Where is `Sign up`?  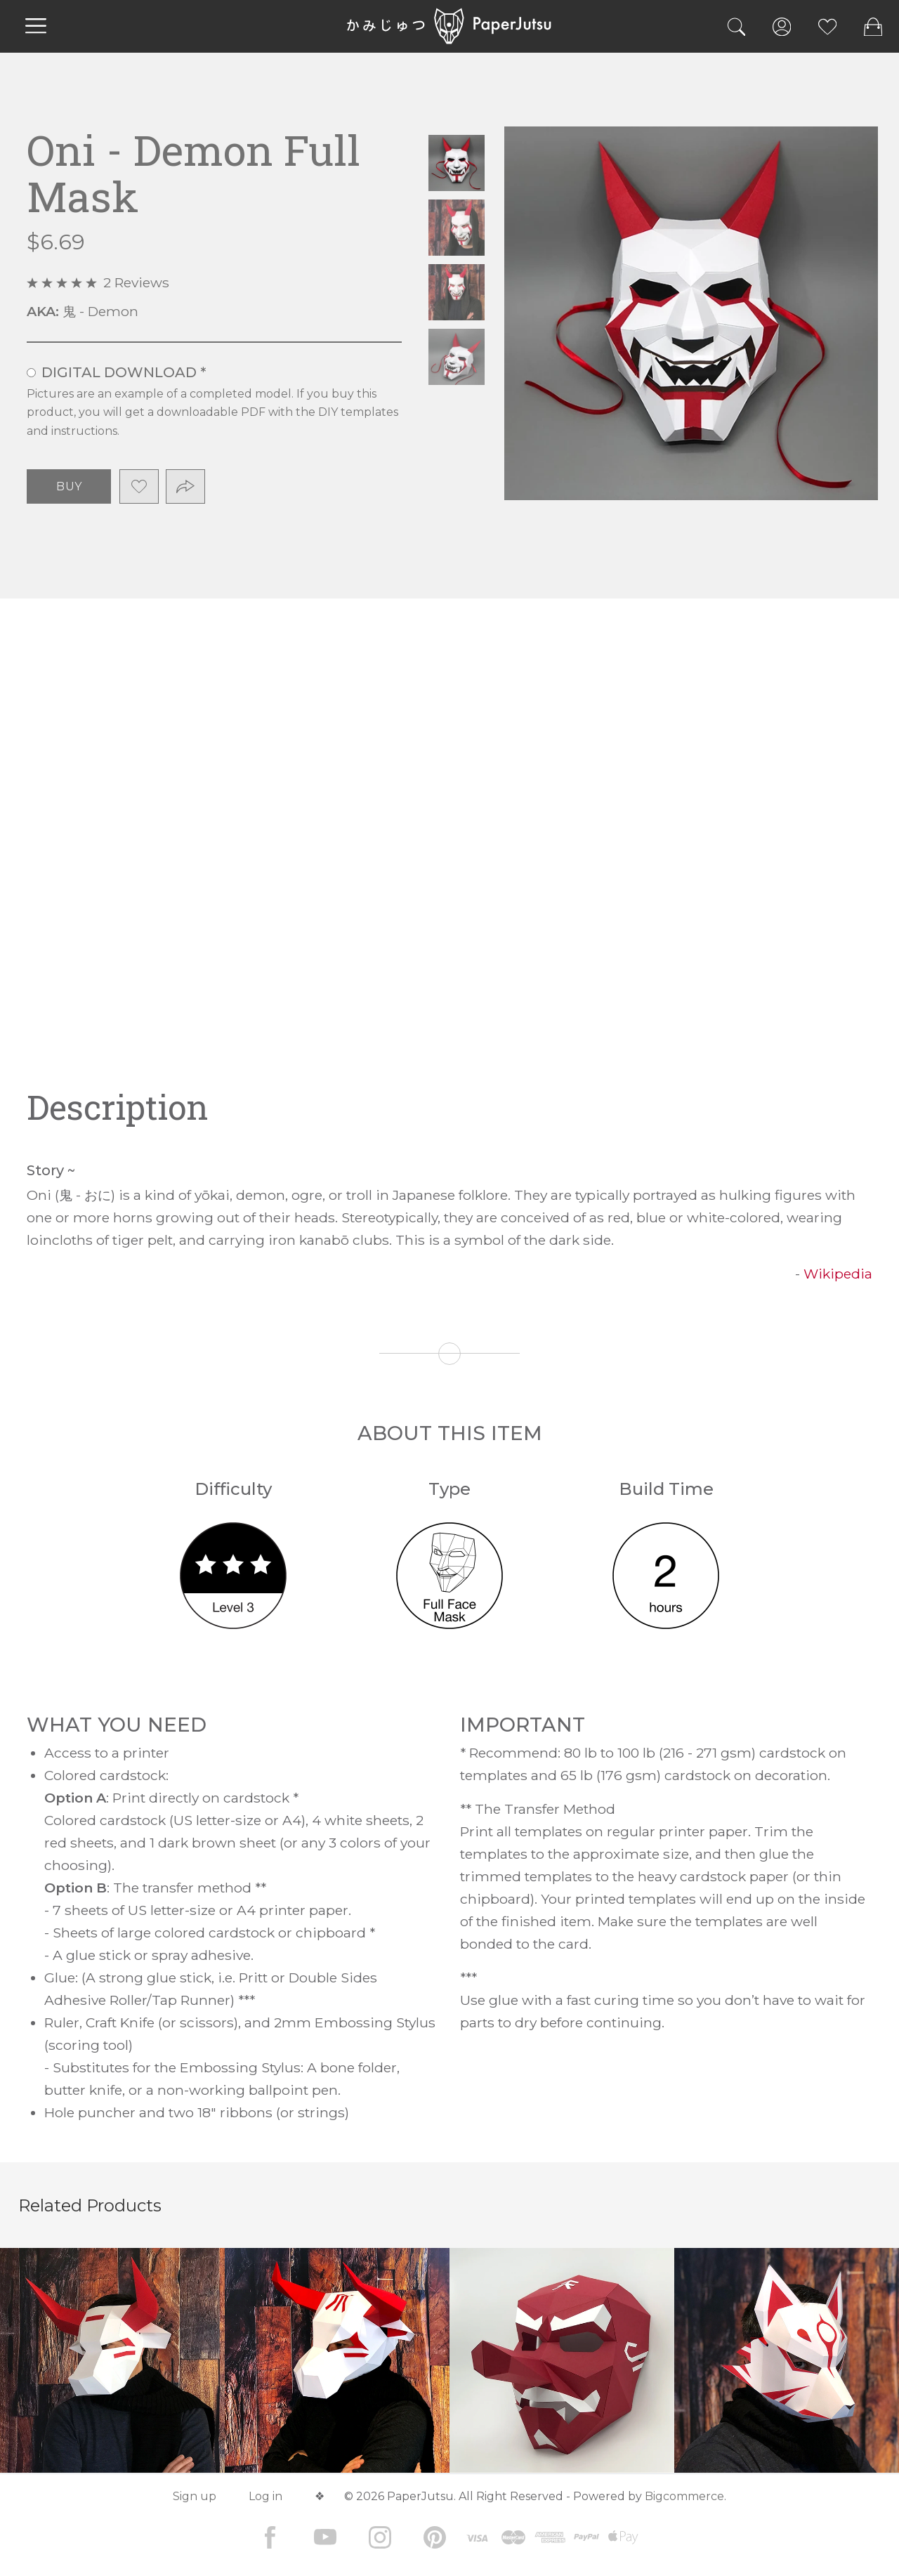
Sign up is located at coordinates (194, 2496).